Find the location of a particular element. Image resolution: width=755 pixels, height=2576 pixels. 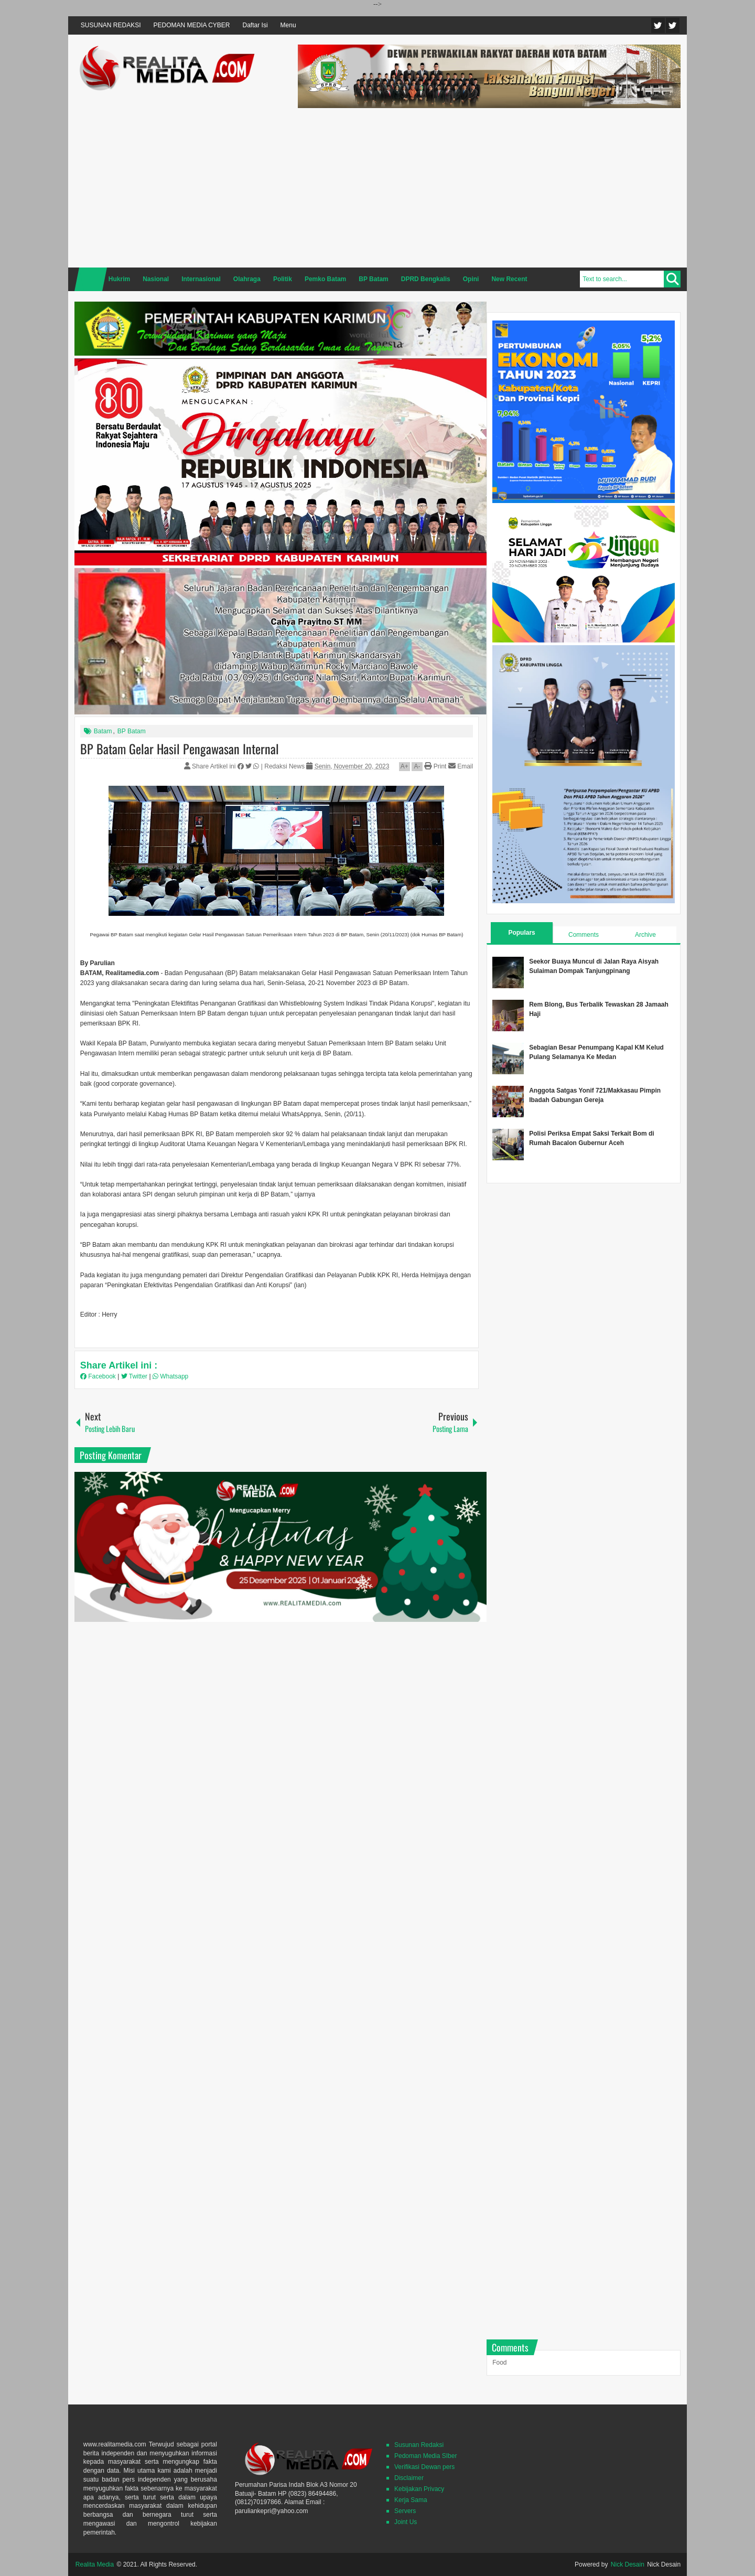

Facebook is located at coordinates (673, 25).